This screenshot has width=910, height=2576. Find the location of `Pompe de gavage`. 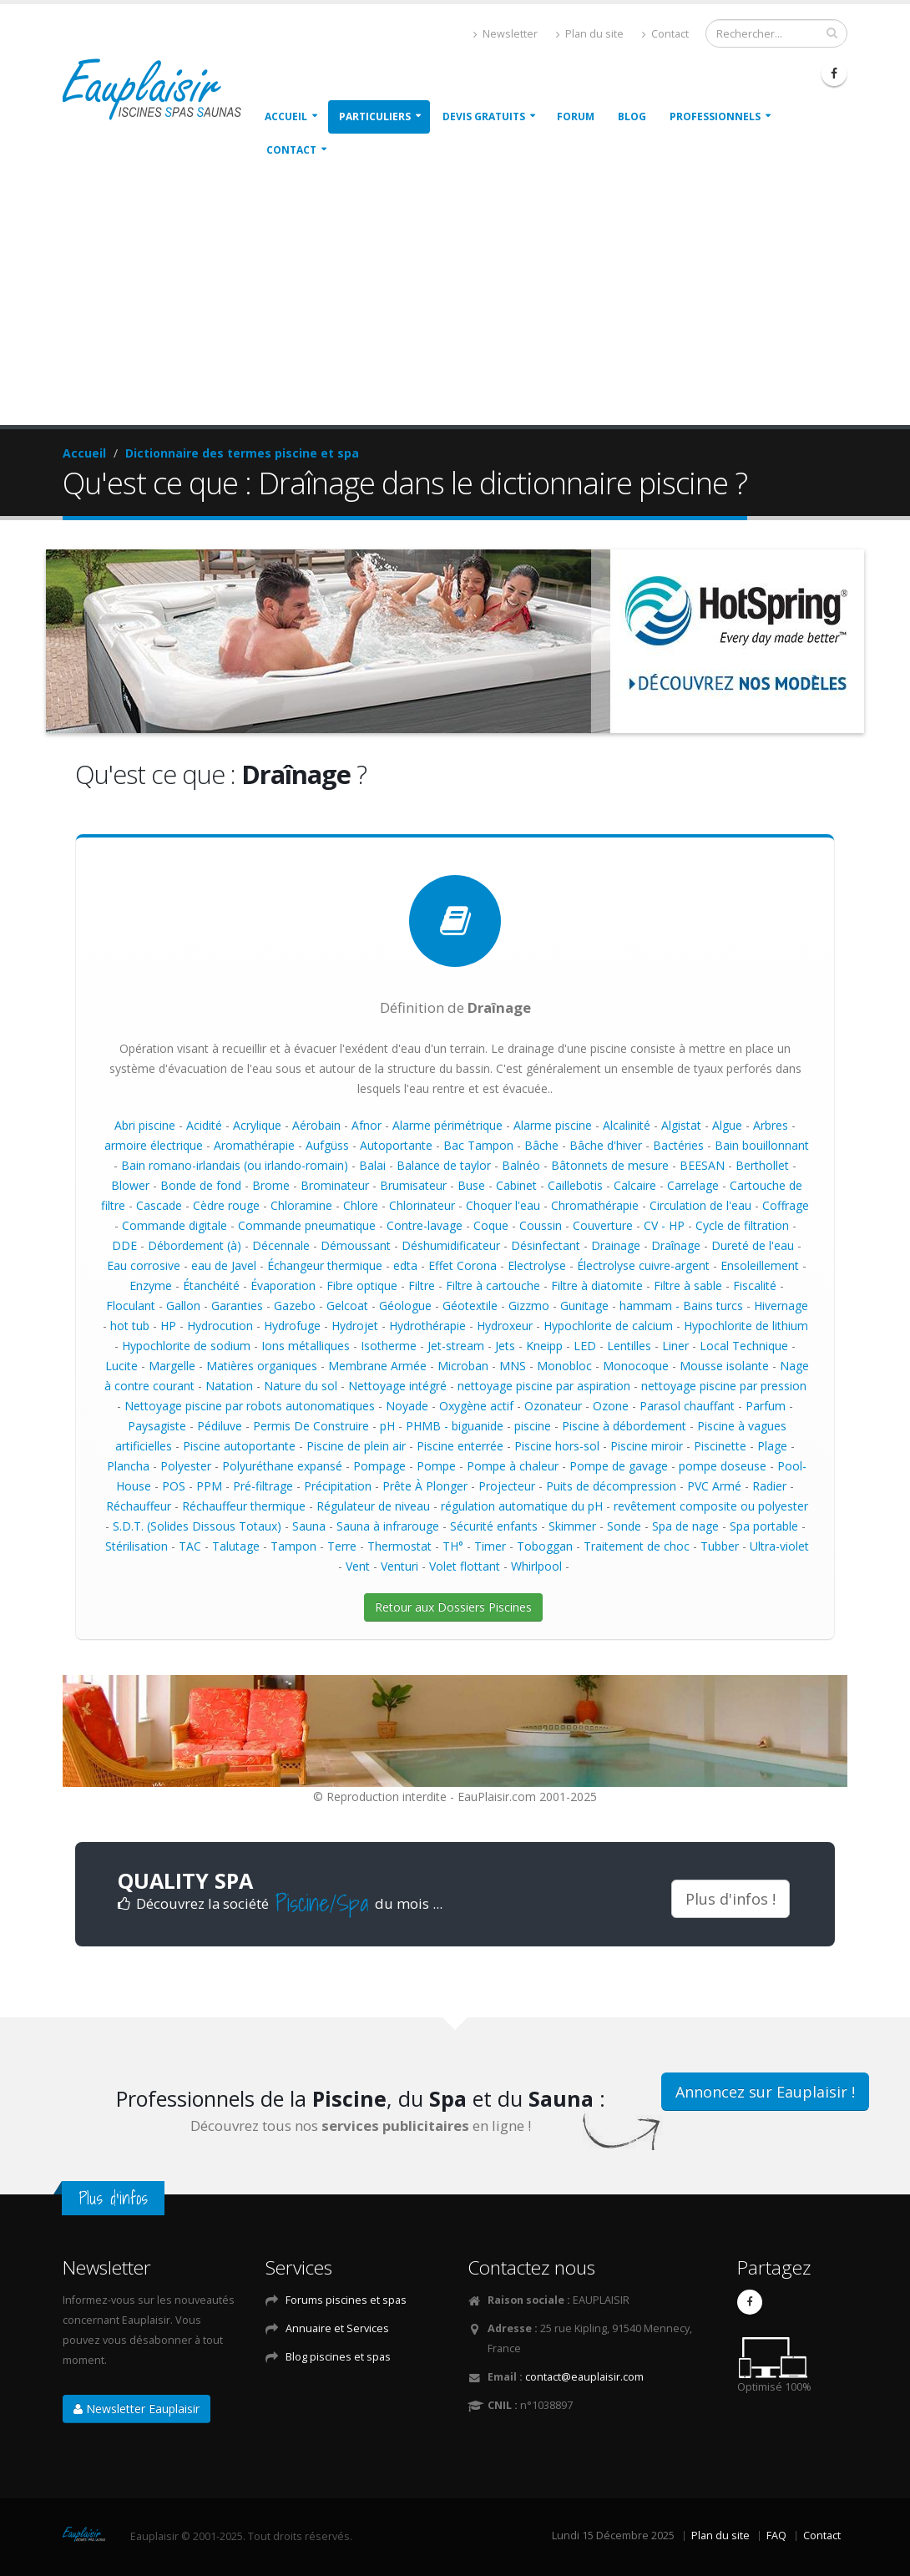

Pompe de gavage is located at coordinates (618, 1466).